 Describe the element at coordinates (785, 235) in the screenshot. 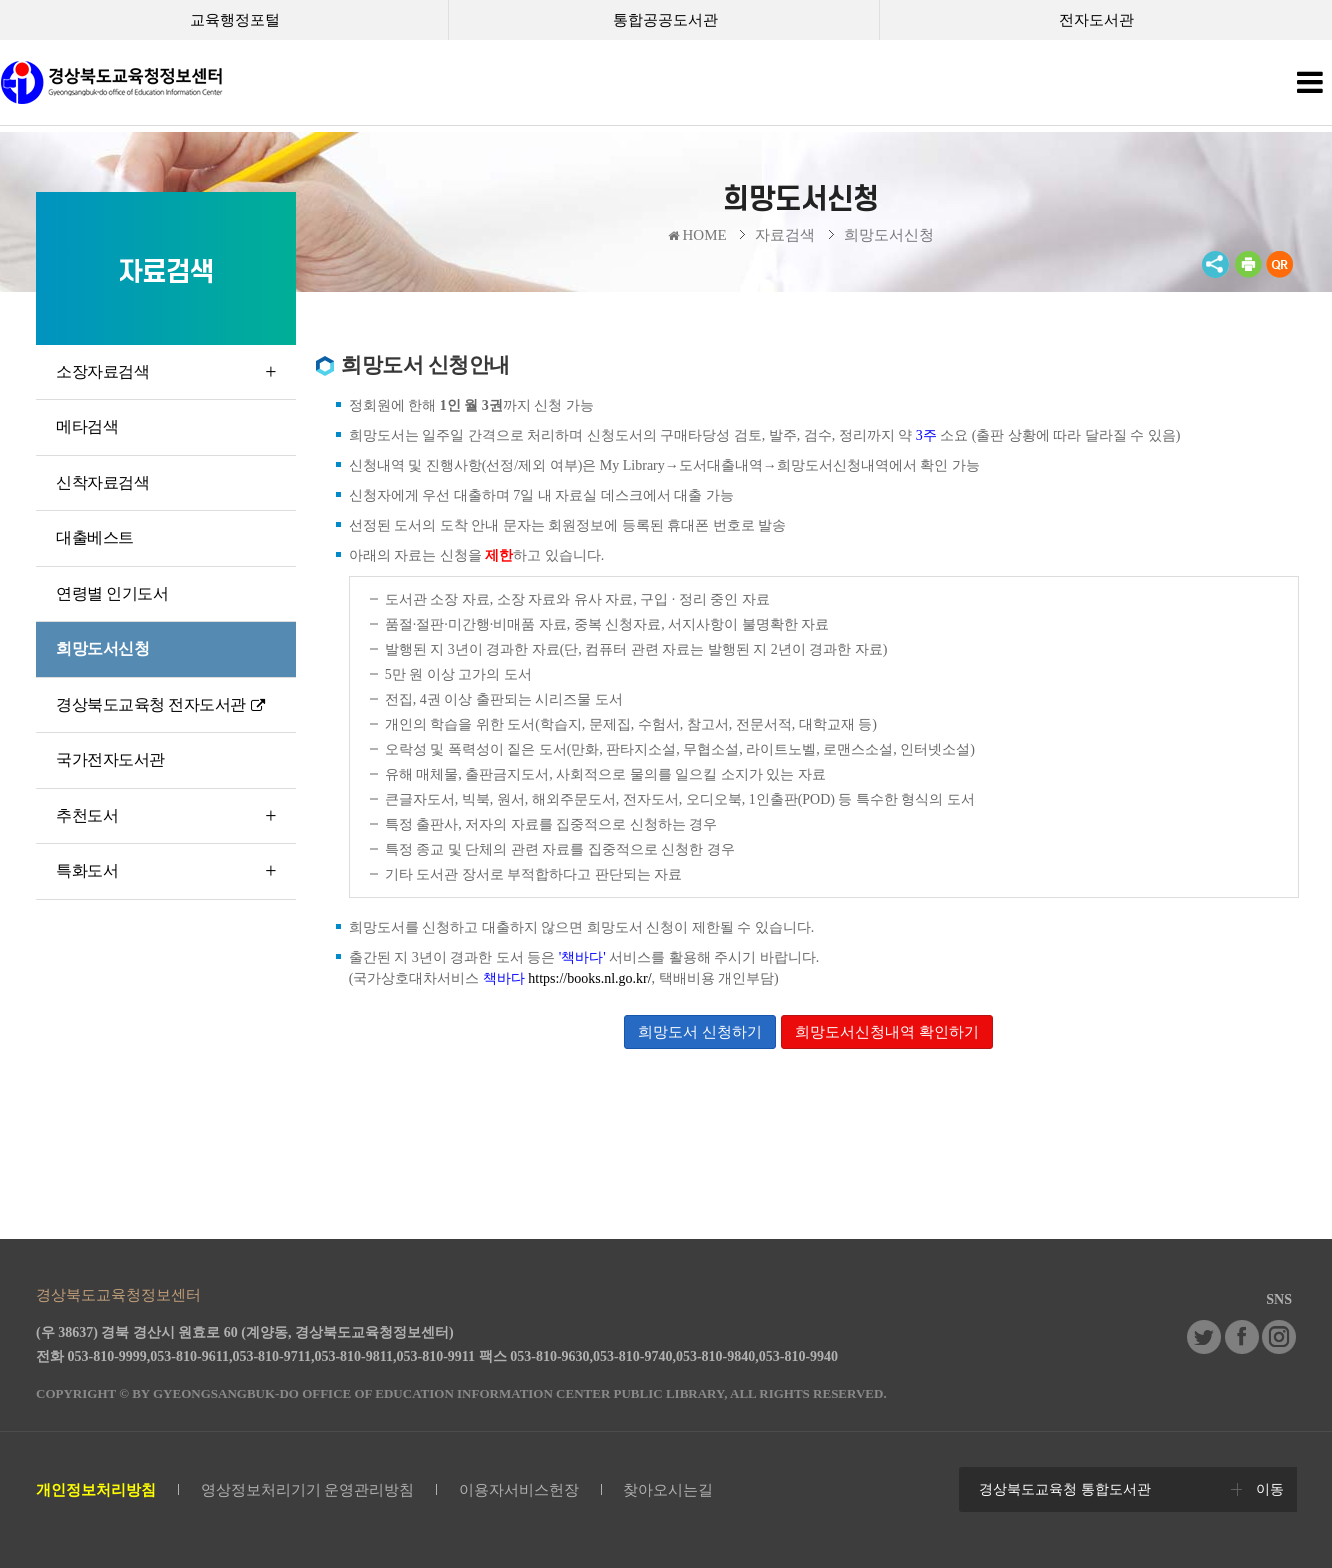

I see `자료검색` at that location.